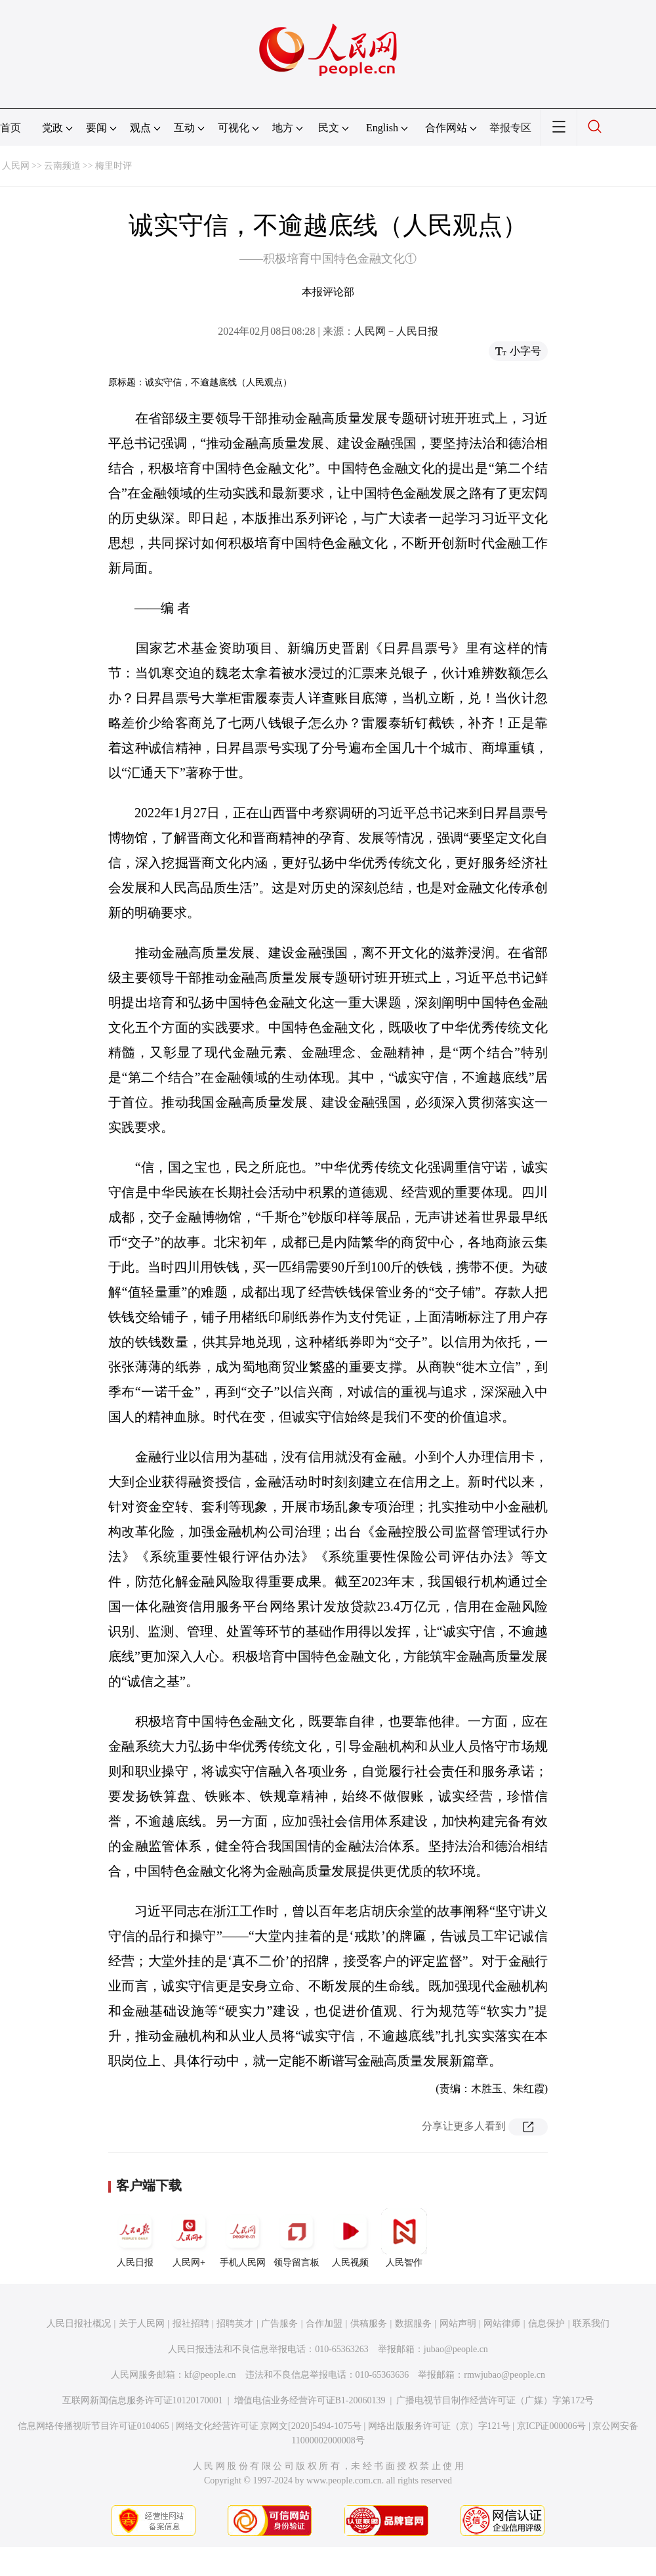 This screenshot has width=656, height=2576. I want to click on 招聘英才, so click(234, 2324).